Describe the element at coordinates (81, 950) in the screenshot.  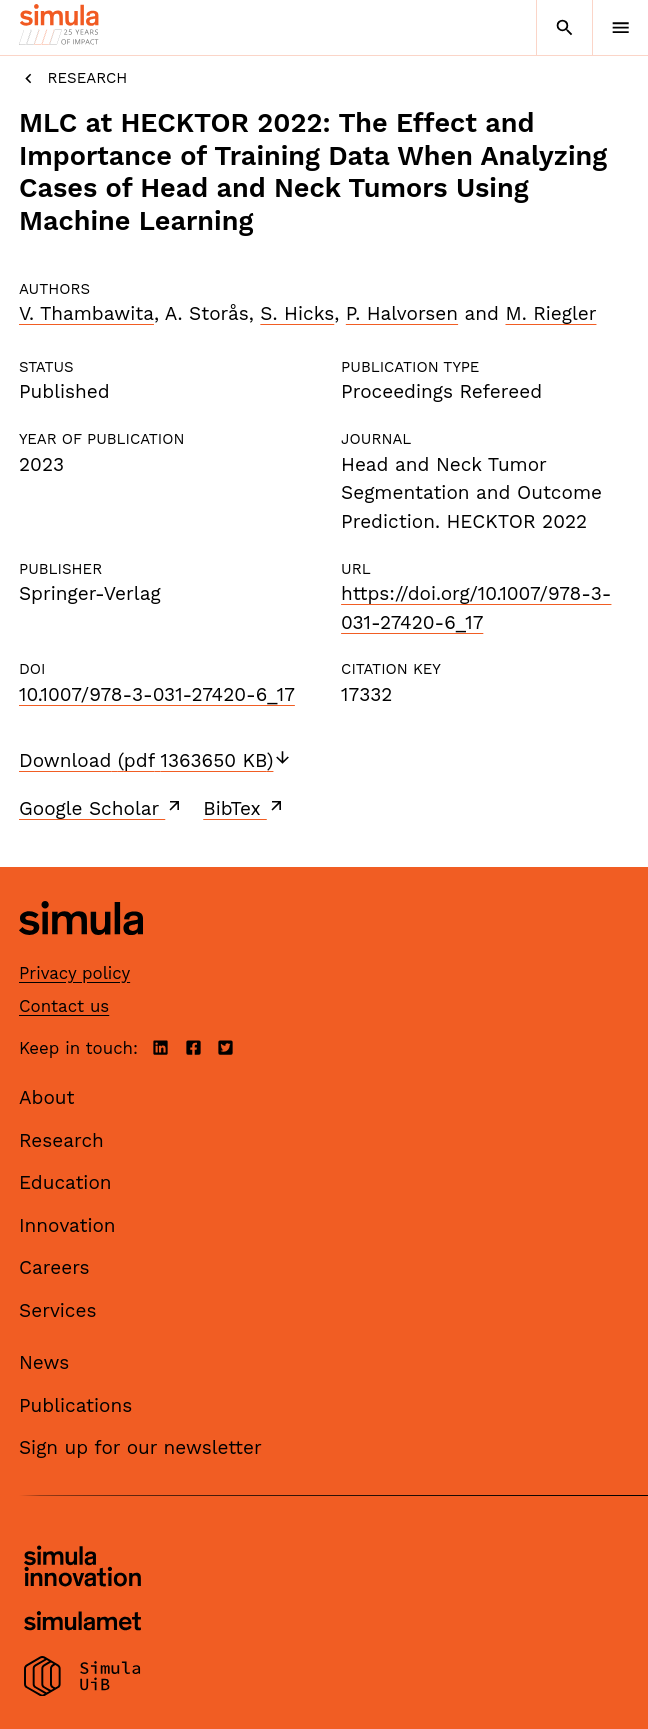
I see `[Simula home page]` at that location.